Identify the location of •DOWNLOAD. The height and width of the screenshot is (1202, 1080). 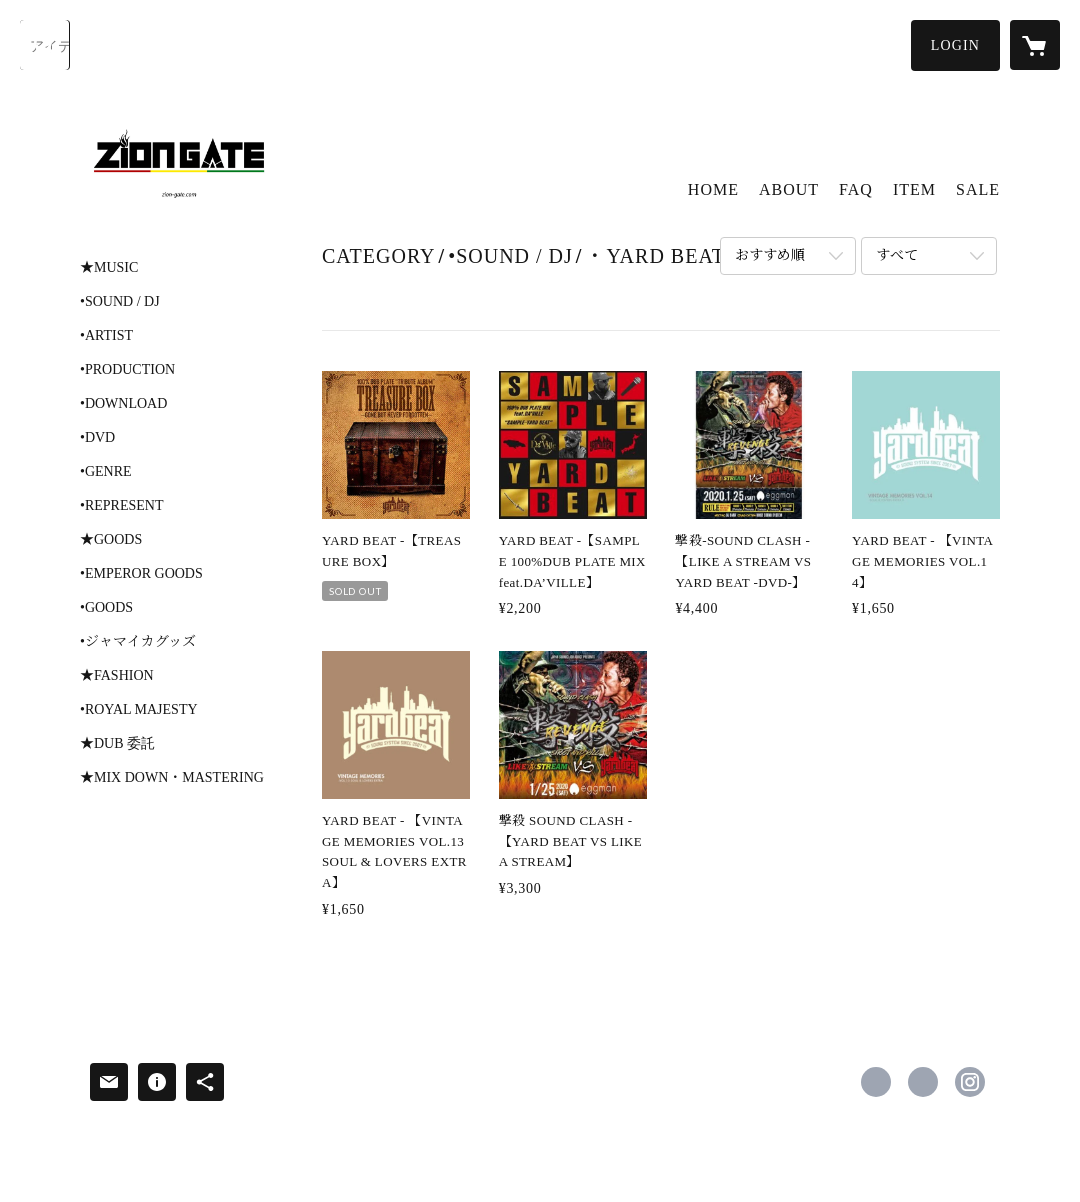
(123, 404).